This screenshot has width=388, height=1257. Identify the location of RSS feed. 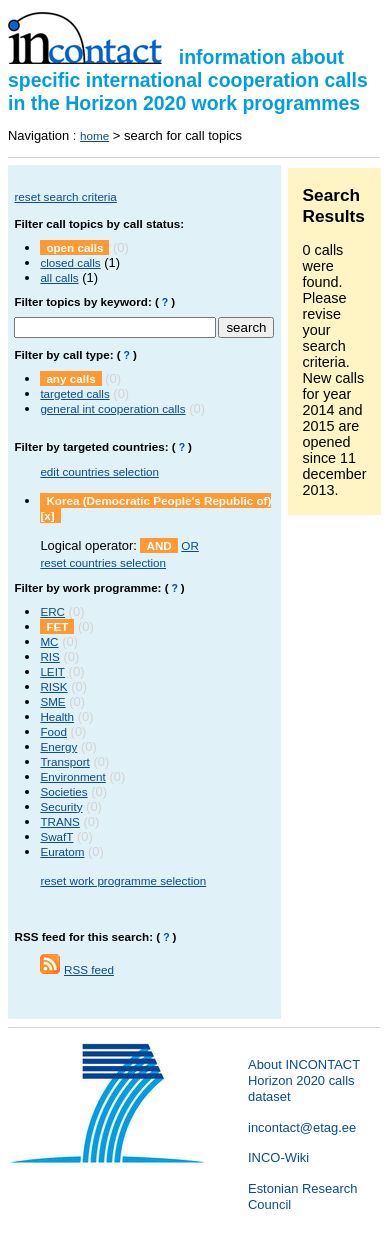
(89, 969).